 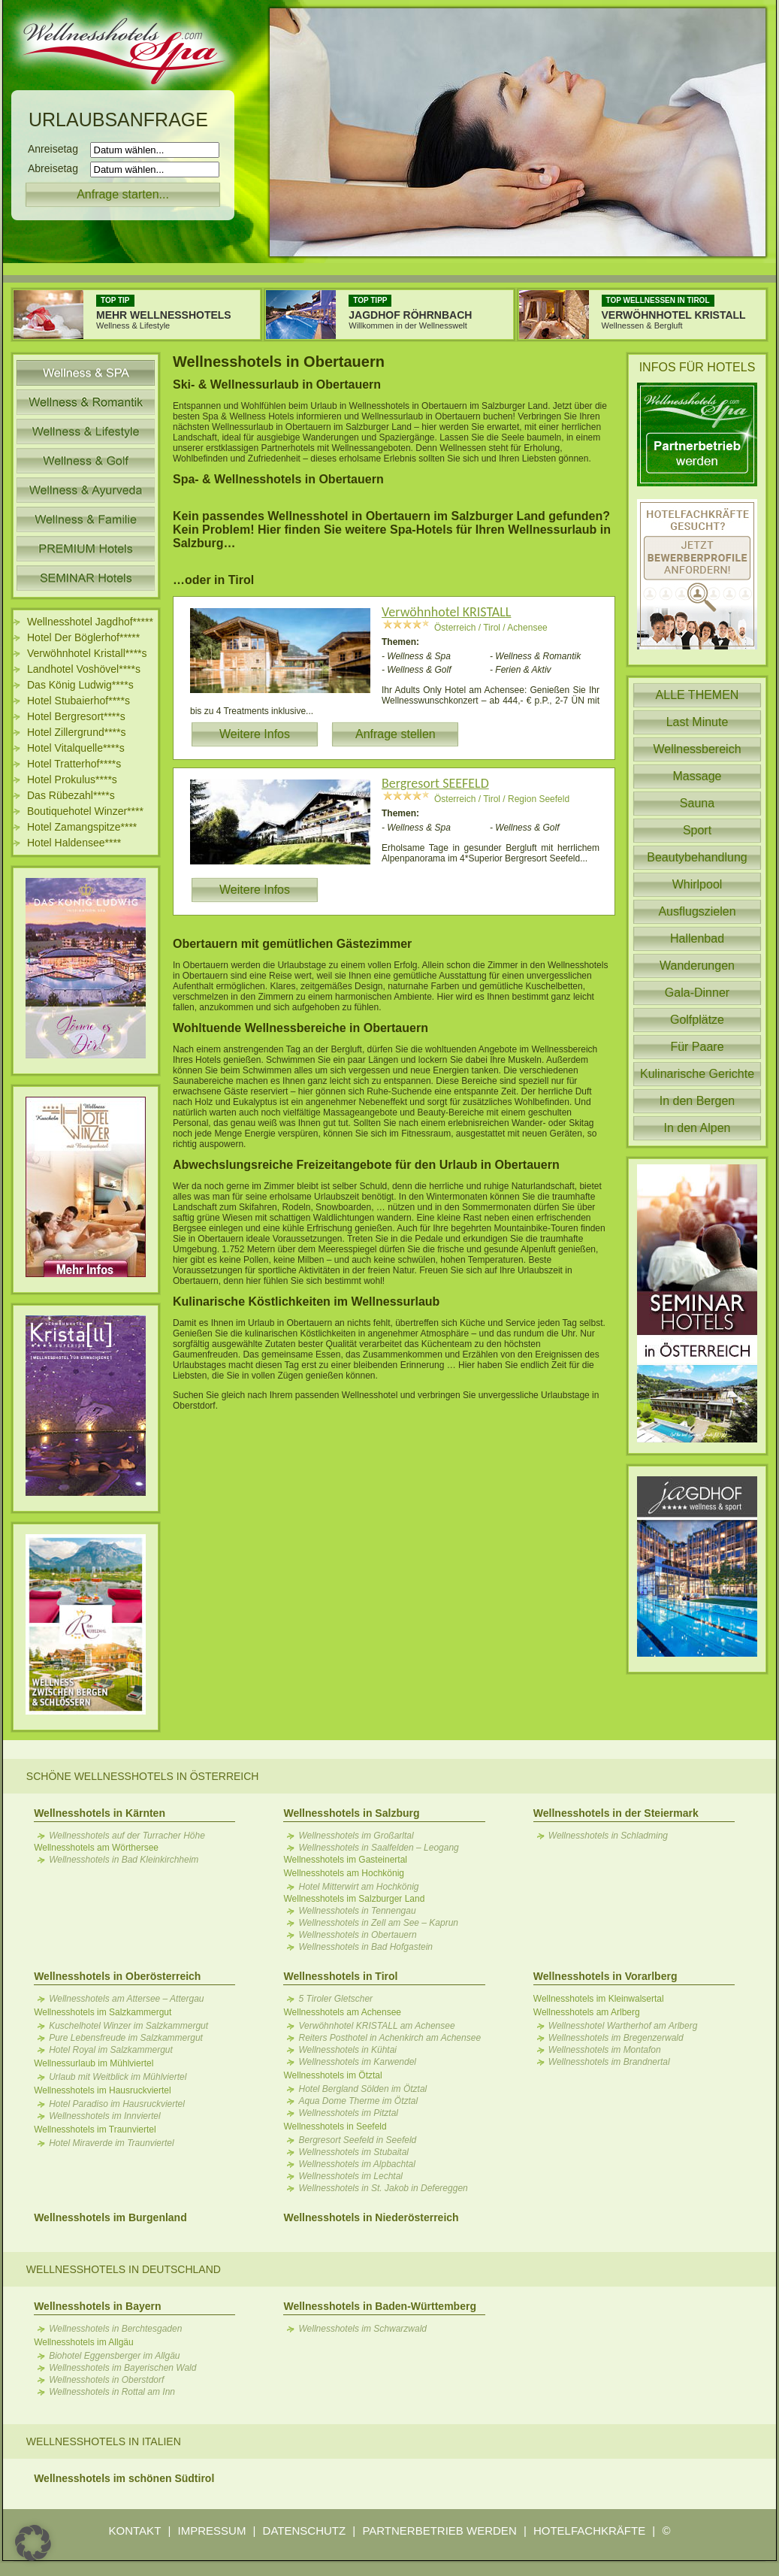 I want to click on Hotel Tratterhof****s, so click(x=74, y=764).